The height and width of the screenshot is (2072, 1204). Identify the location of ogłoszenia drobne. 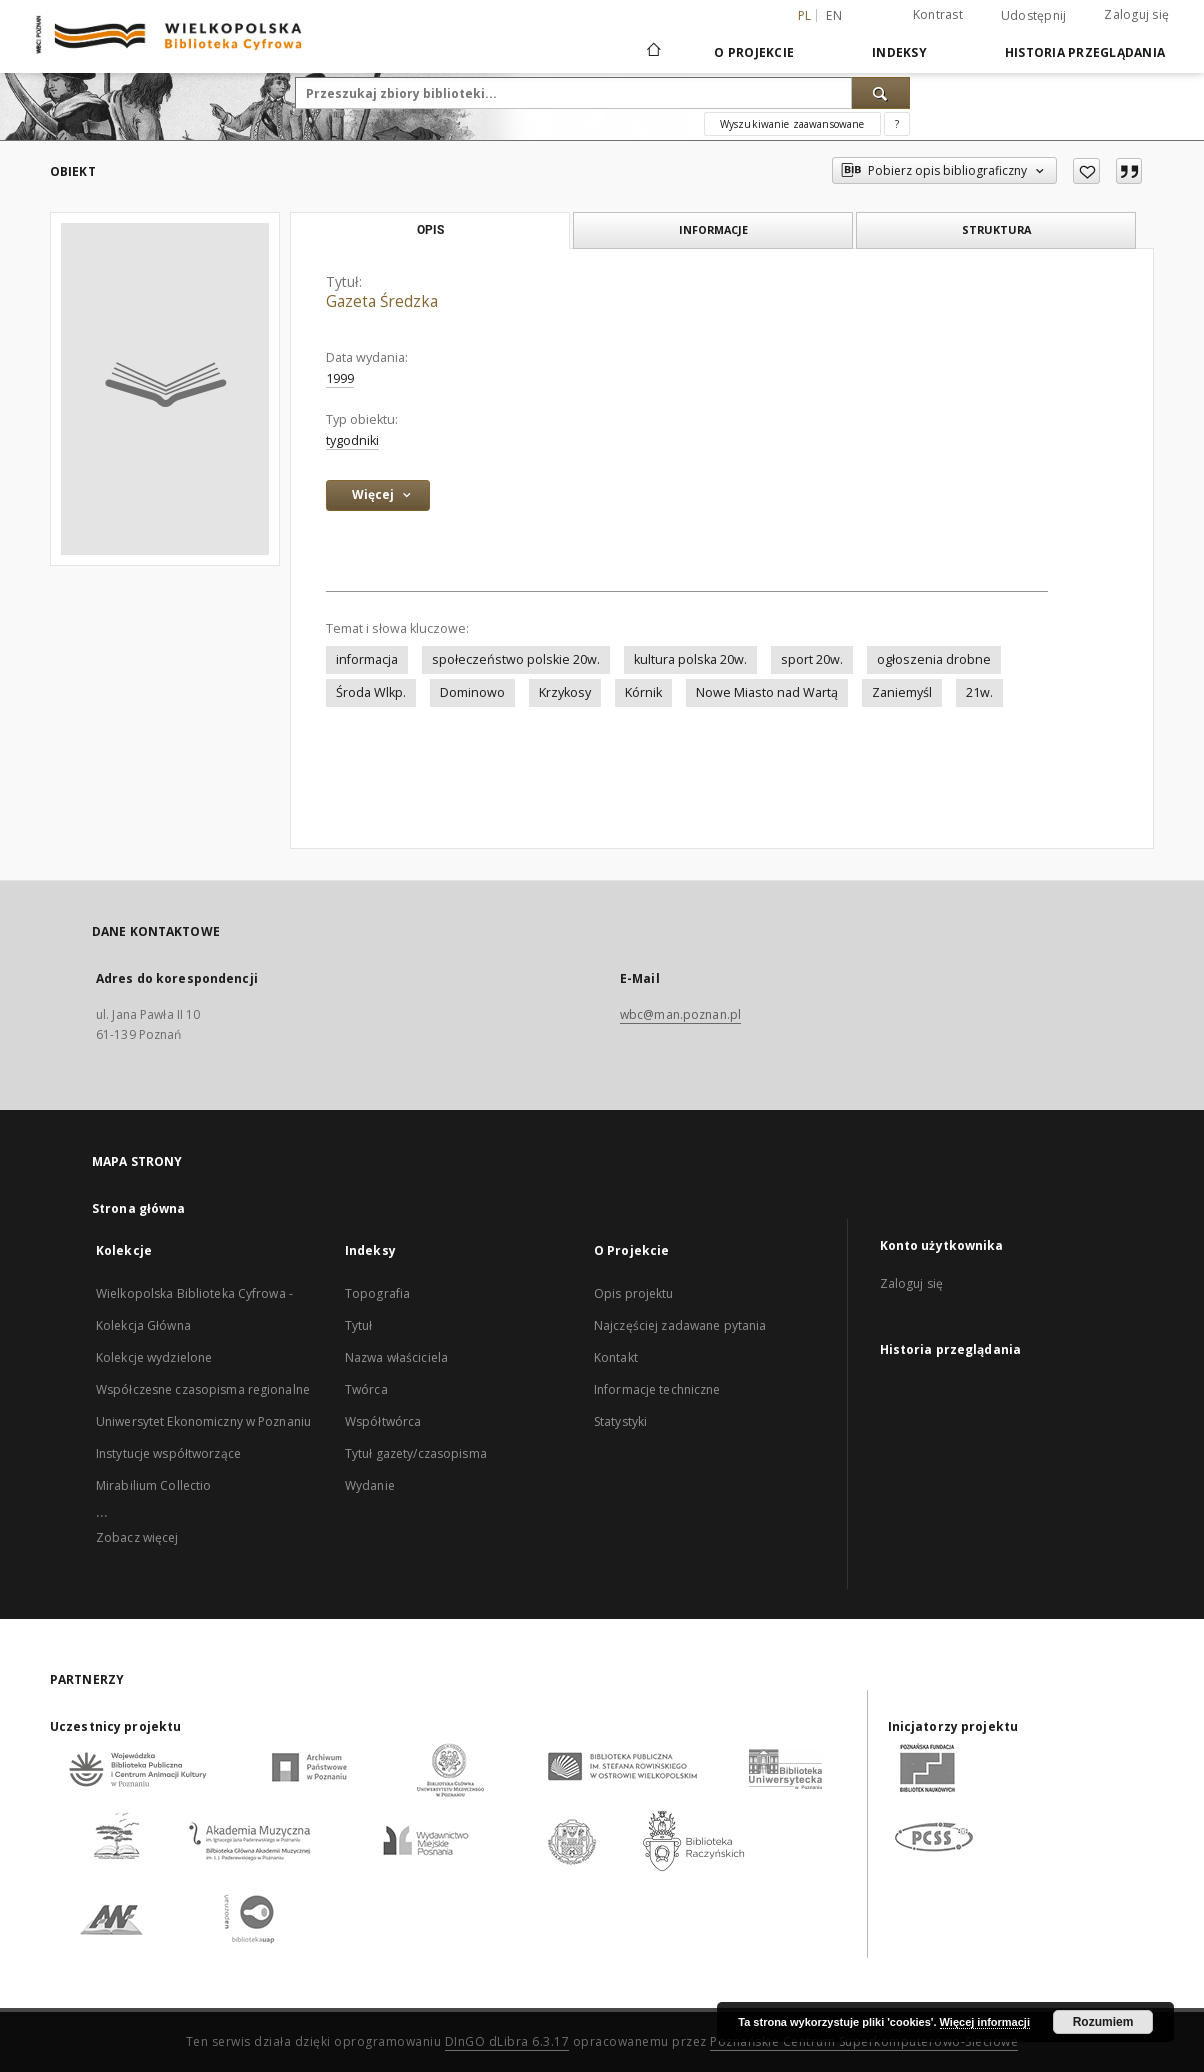
(934, 659).